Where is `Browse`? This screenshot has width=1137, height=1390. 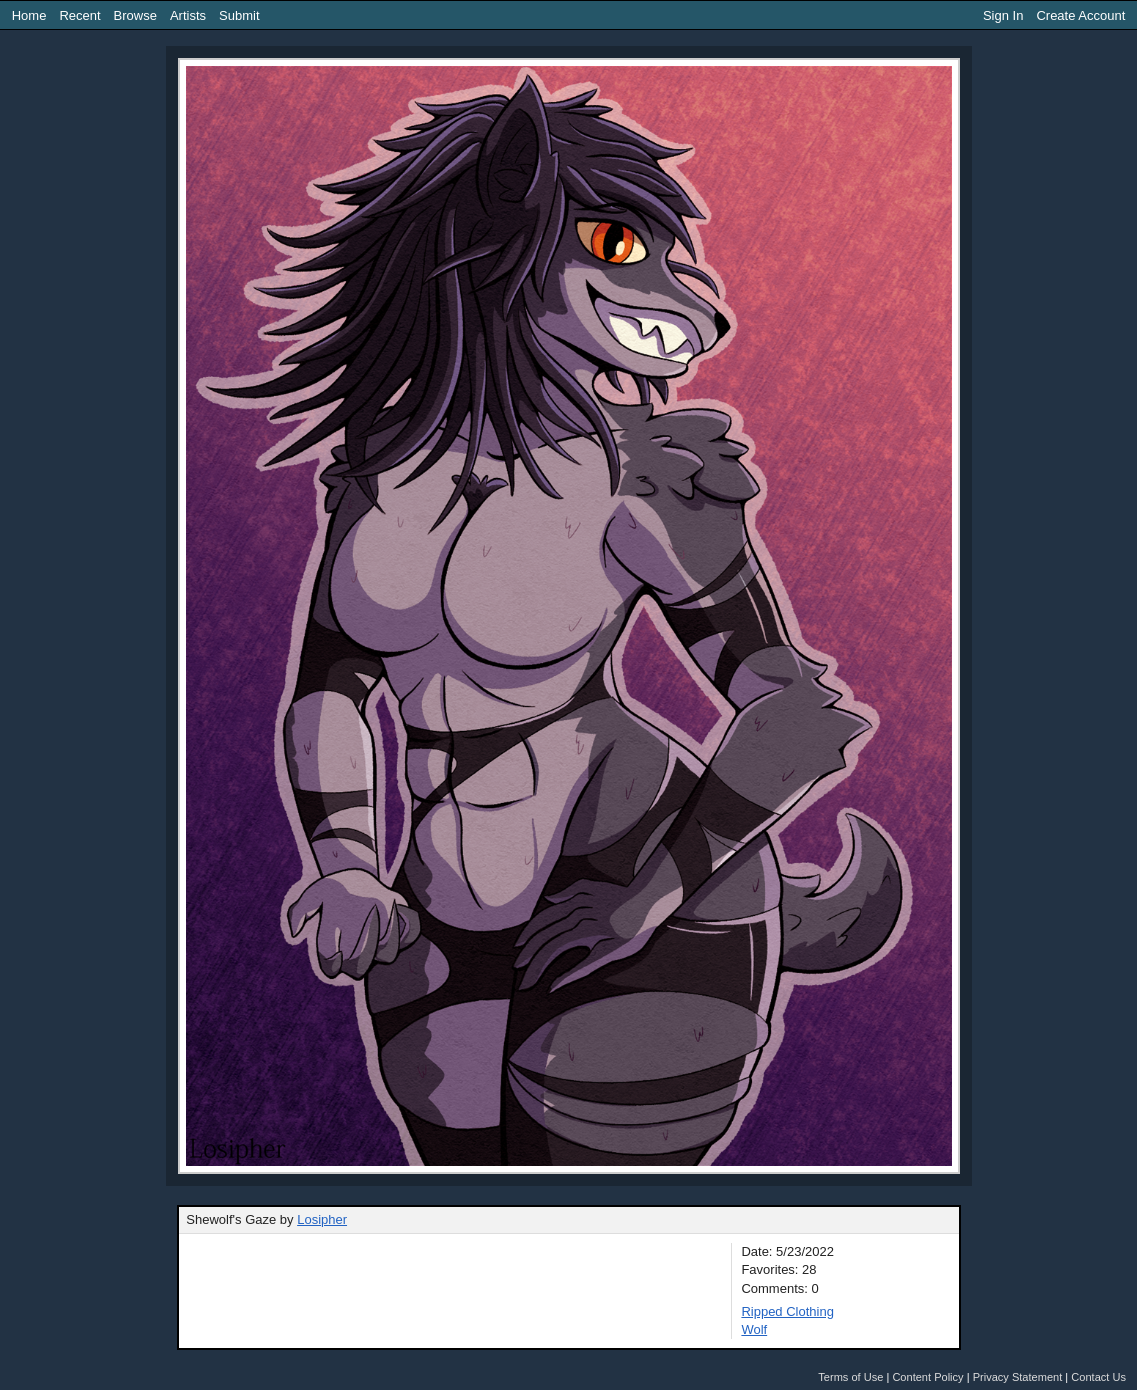 Browse is located at coordinates (135, 15).